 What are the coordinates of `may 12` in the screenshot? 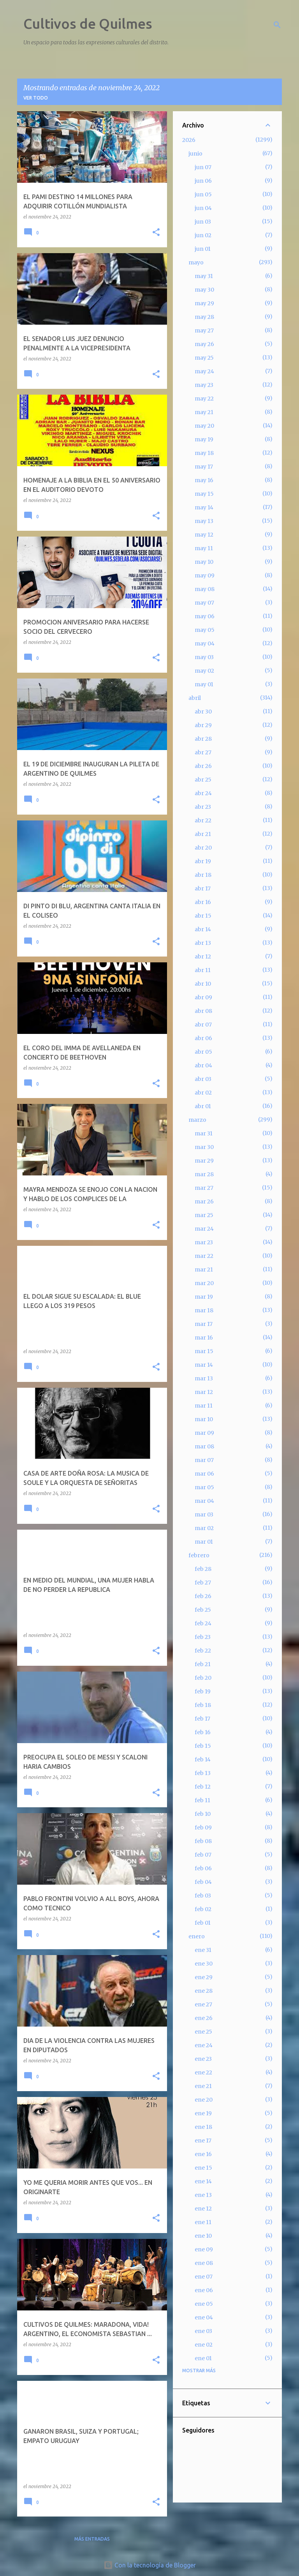 It's located at (204, 534).